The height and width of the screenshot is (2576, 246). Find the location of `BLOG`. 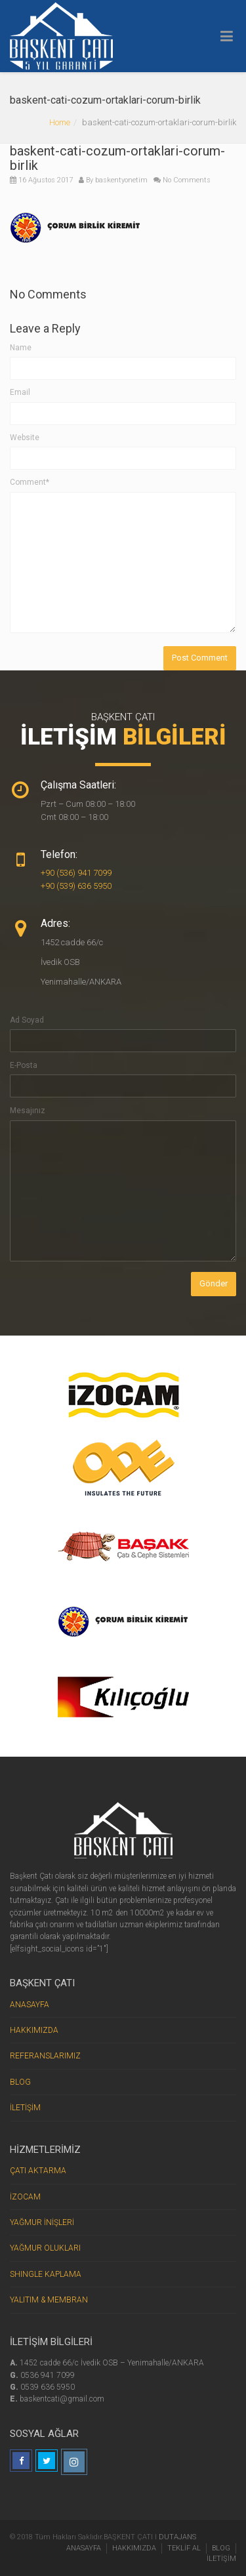

BLOG is located at coordinates (20, 2082).